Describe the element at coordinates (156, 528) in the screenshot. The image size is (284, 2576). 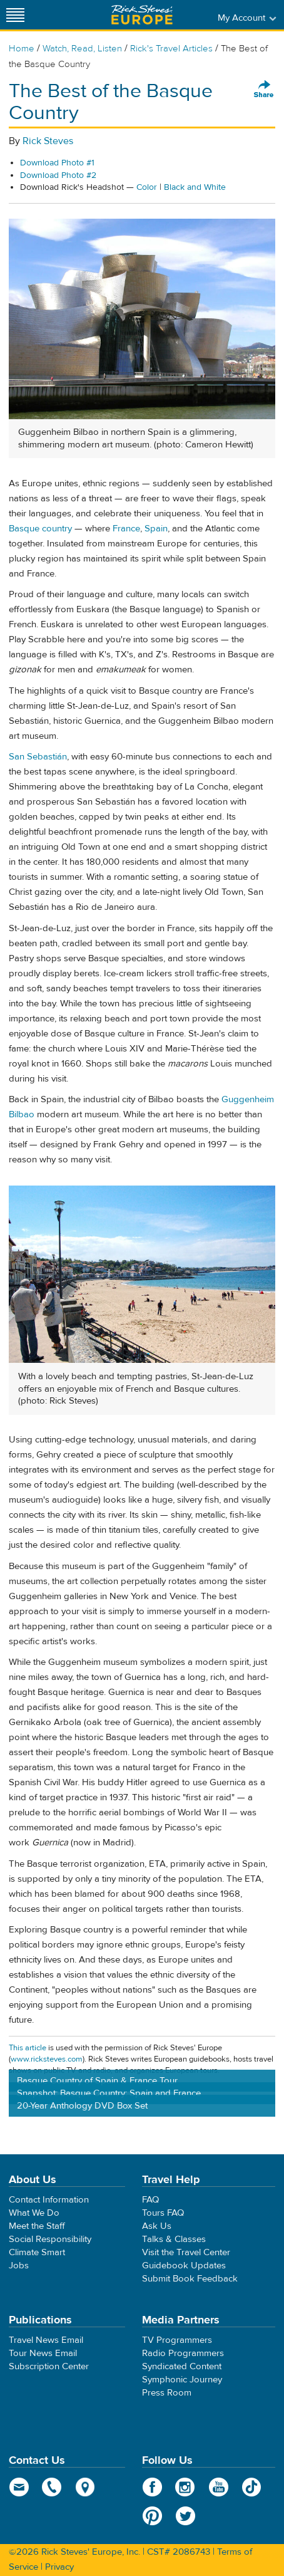
I see `Spain` at that location.